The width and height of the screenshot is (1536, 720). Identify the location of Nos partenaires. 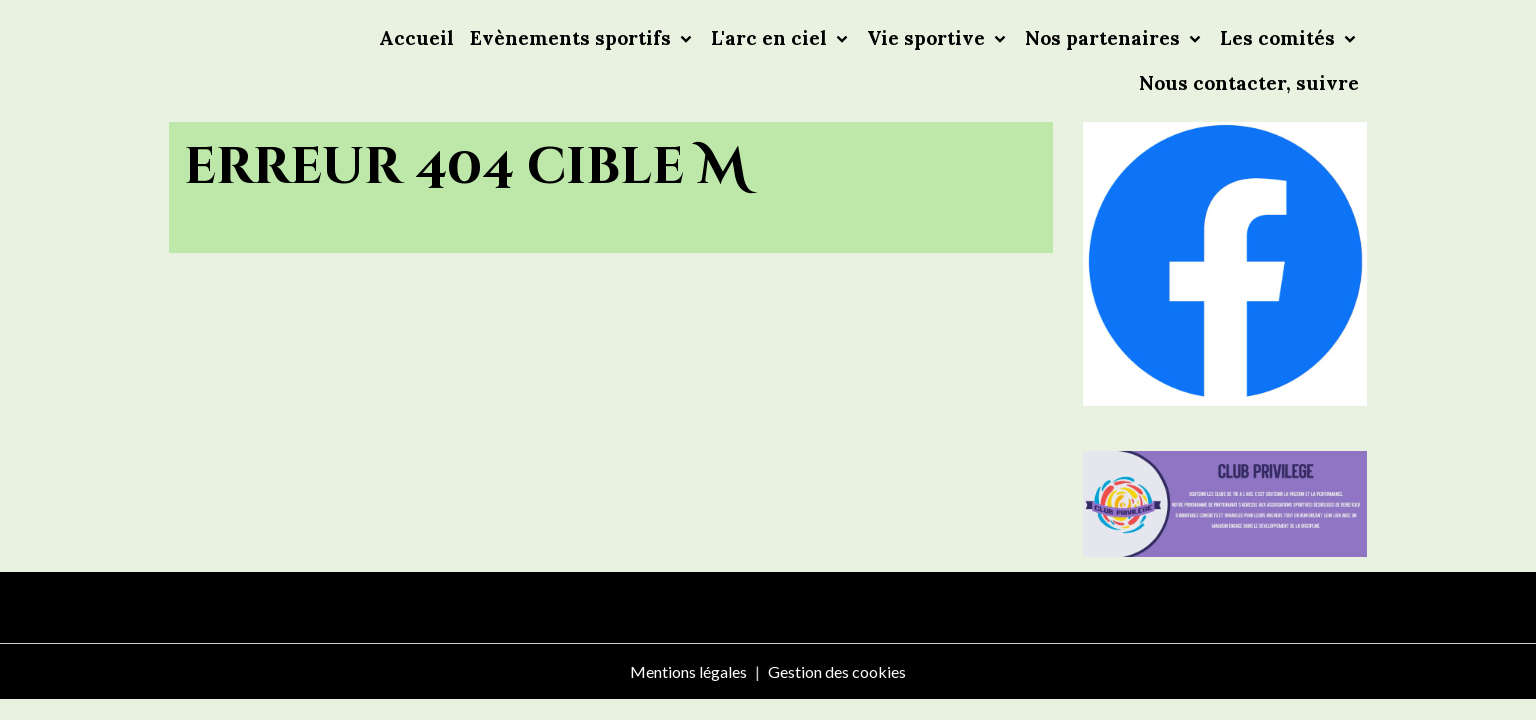
(1105, 38).